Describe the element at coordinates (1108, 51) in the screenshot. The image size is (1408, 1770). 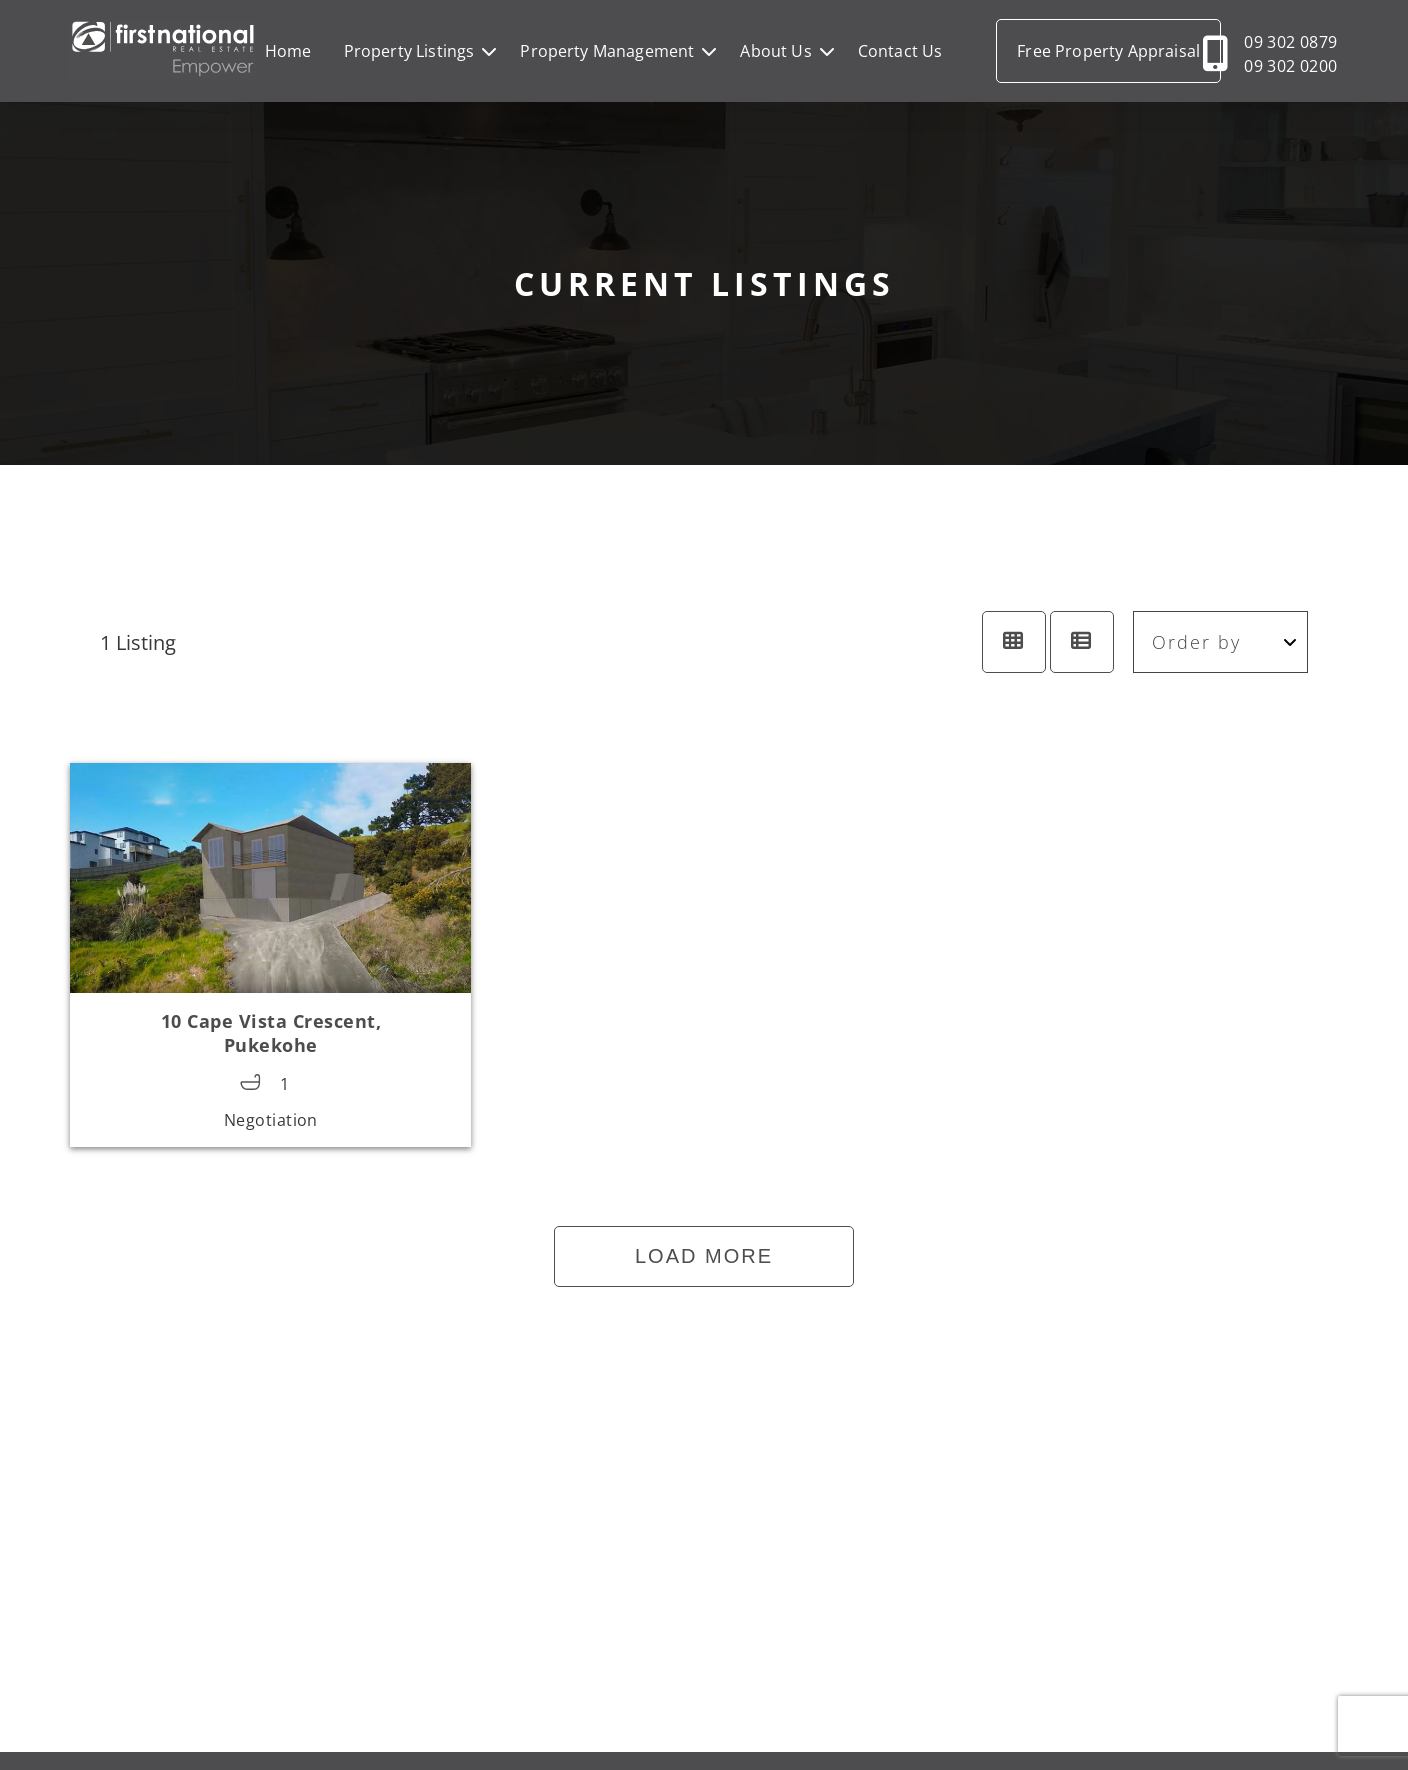
I see `Free Property Appraisal` at that location.